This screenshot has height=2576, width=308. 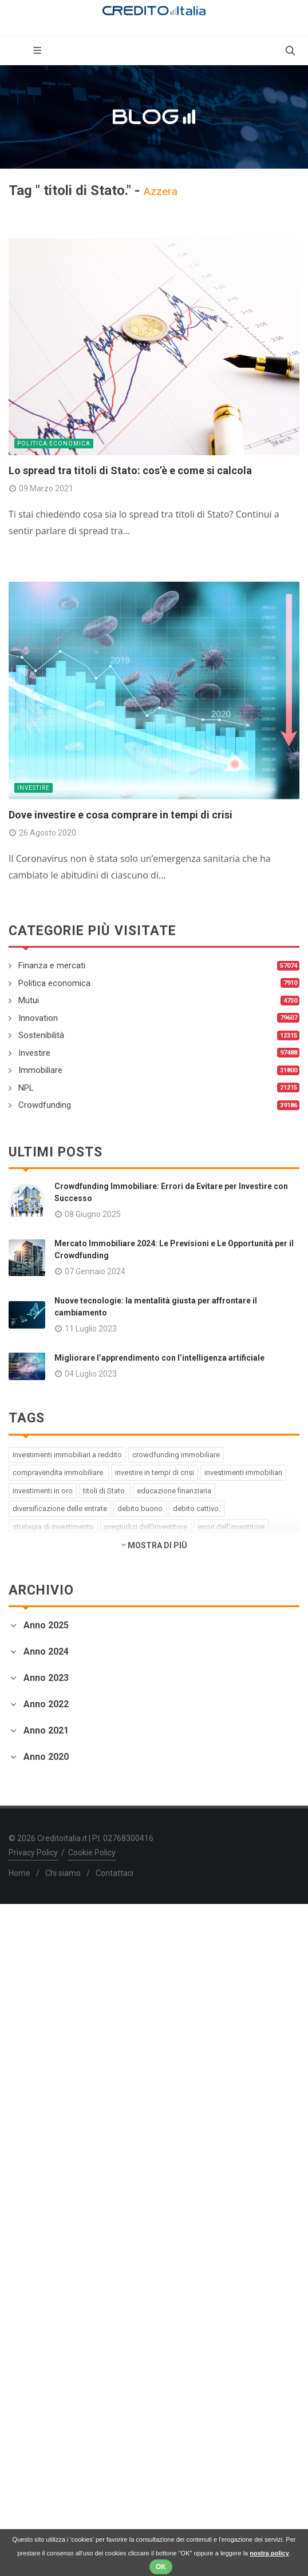 I want to click on Giugno 2025, so click(x=34, y=1646).